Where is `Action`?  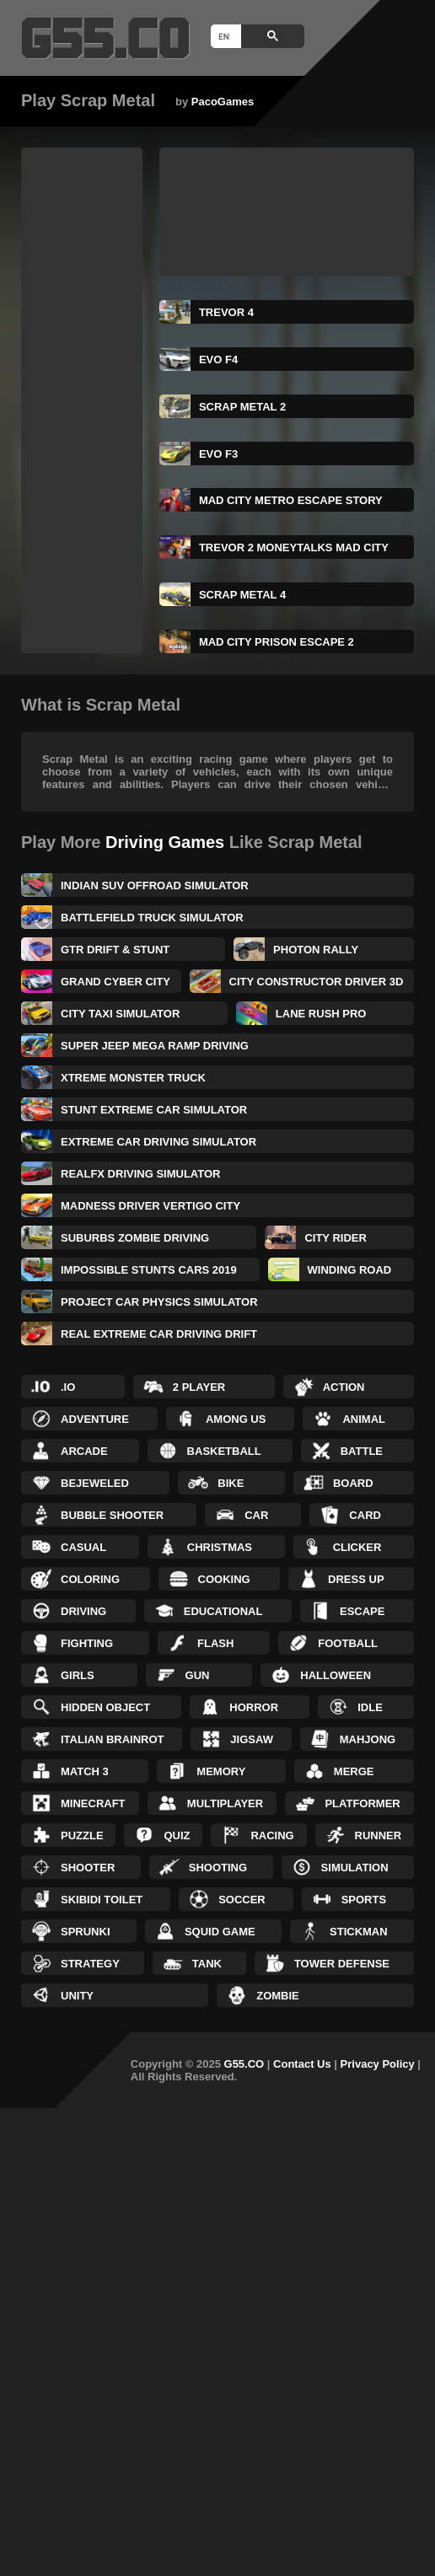 Action is located at coordinates (344, 1387).